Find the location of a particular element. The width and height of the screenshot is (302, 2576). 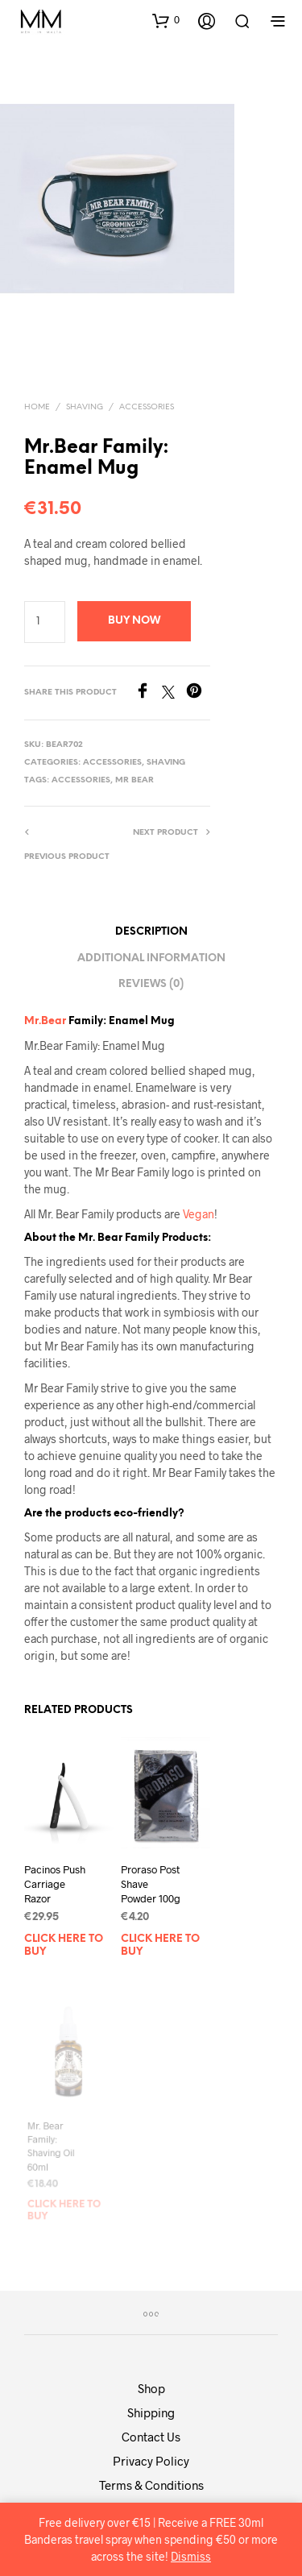

[button] is located at coordinates (166, 20).